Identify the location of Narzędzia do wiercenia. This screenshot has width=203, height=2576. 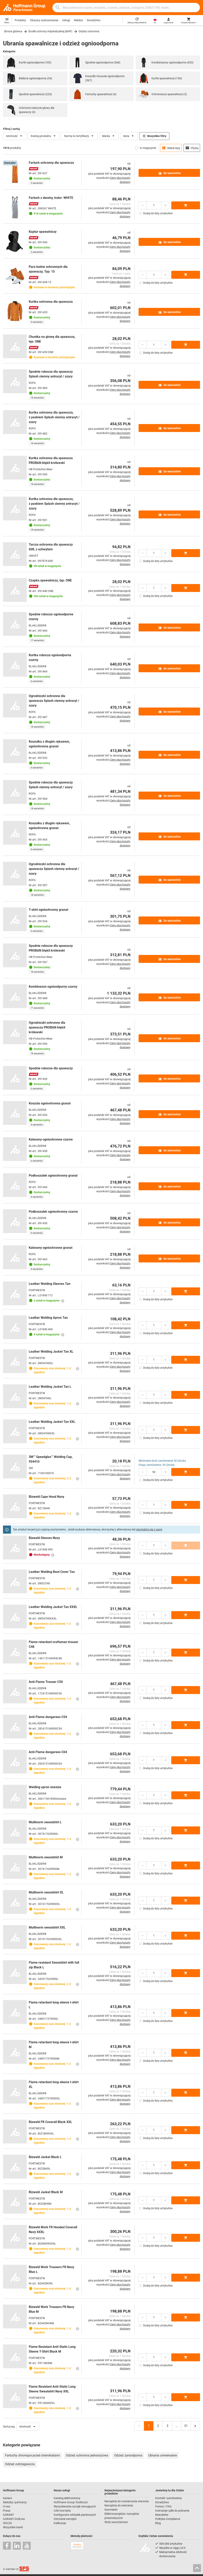
(118, 2505).